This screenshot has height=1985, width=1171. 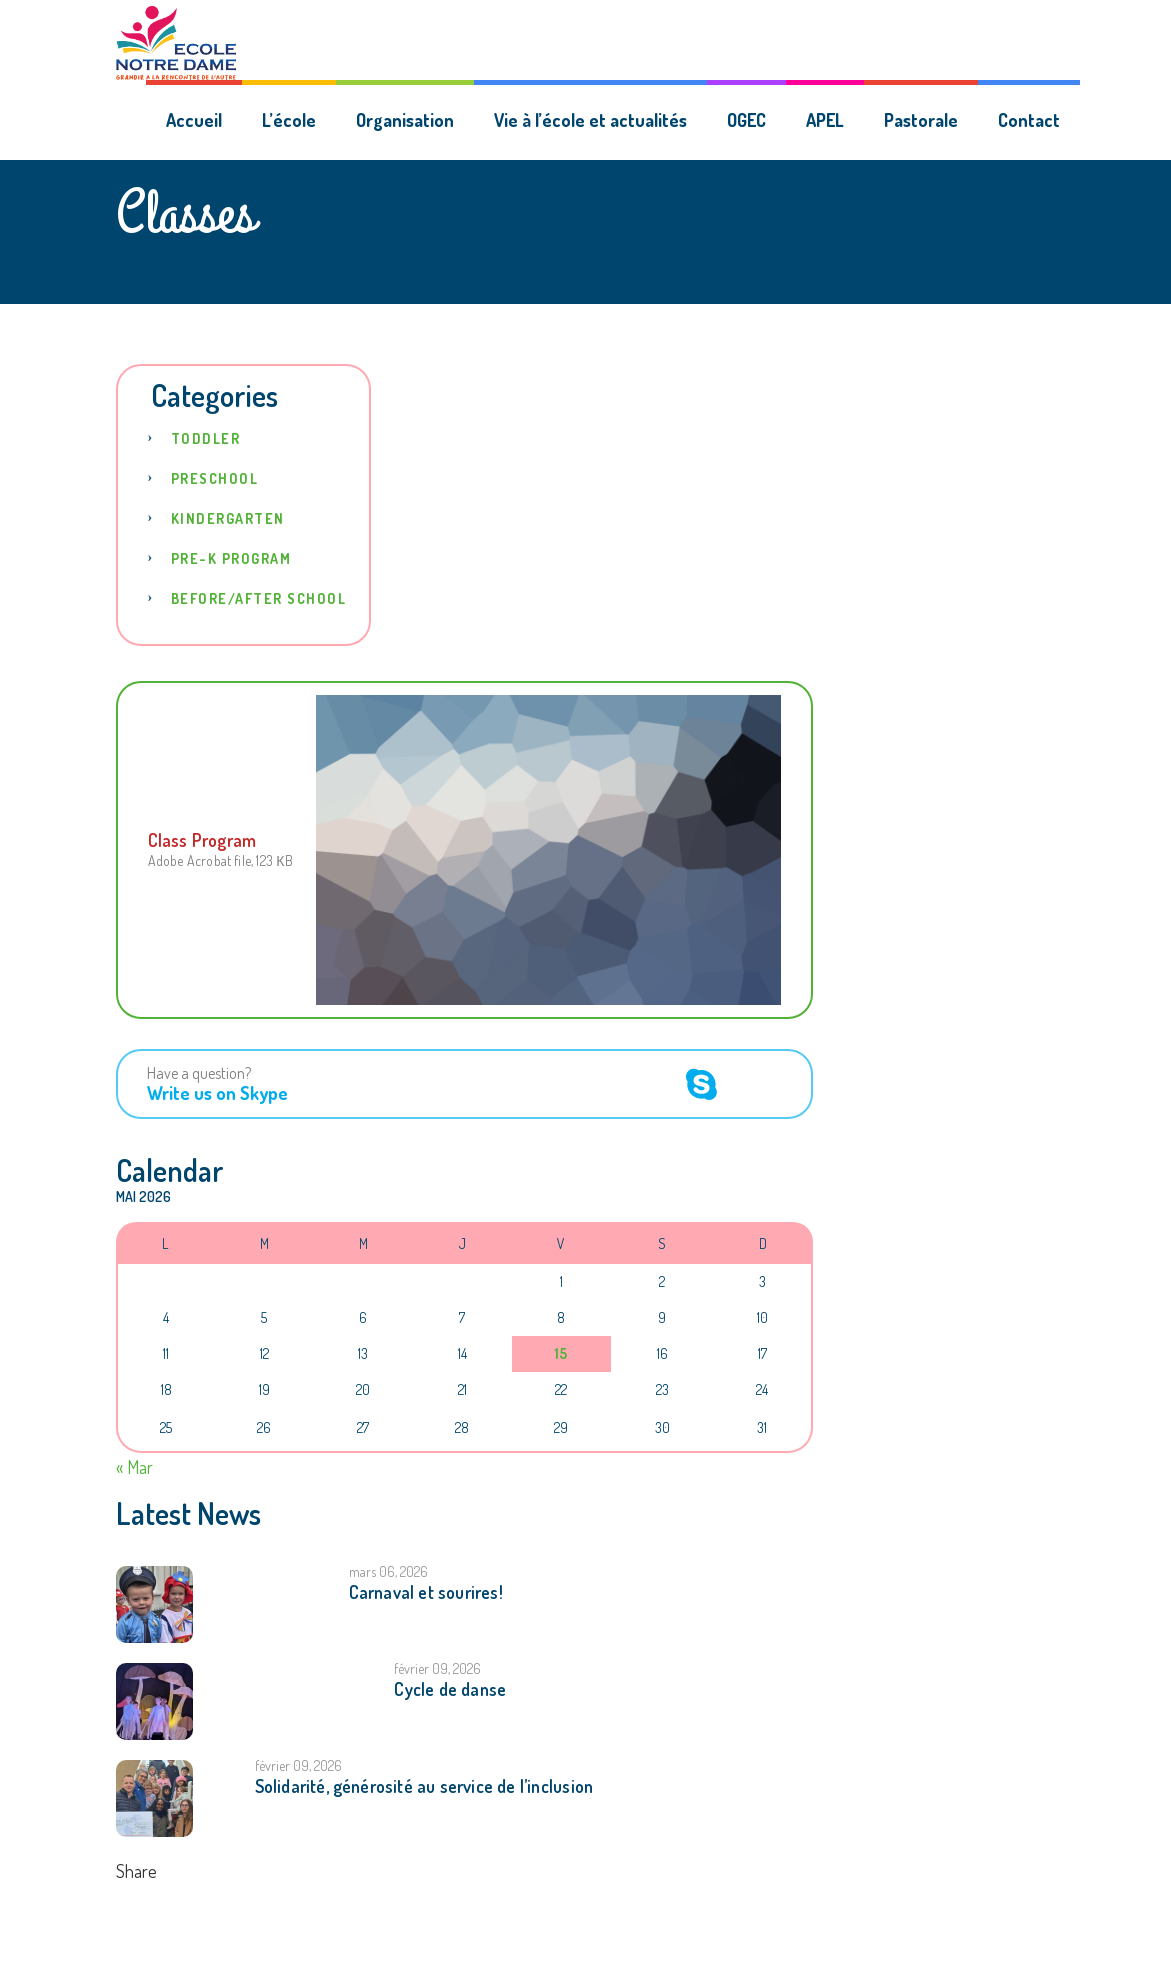 What do you see at coordinates (426, 1592) in the screenshot?
I see `Carnaval et sourires!` at bounding box center [426, 1592].